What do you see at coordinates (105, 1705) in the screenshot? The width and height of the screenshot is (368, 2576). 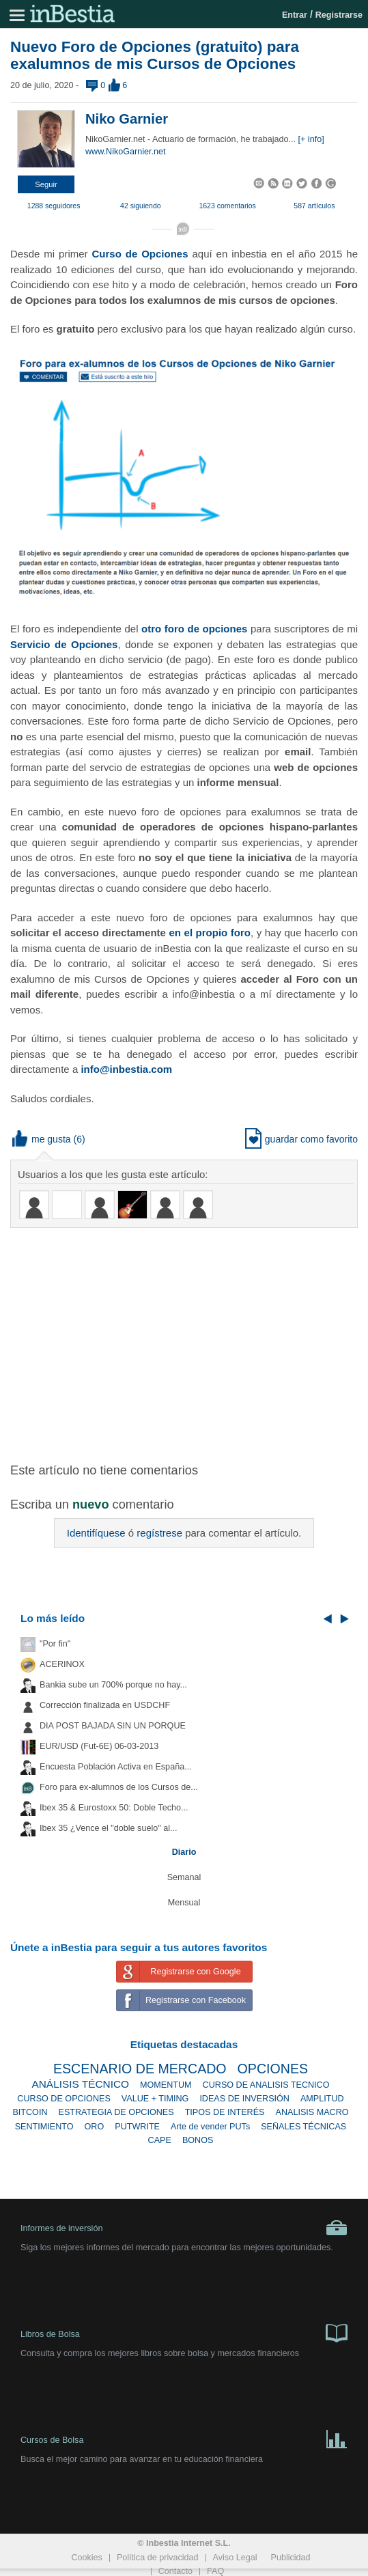 I see `Corrección finalizada en USDCHF` at bounding box center [105, 1705].